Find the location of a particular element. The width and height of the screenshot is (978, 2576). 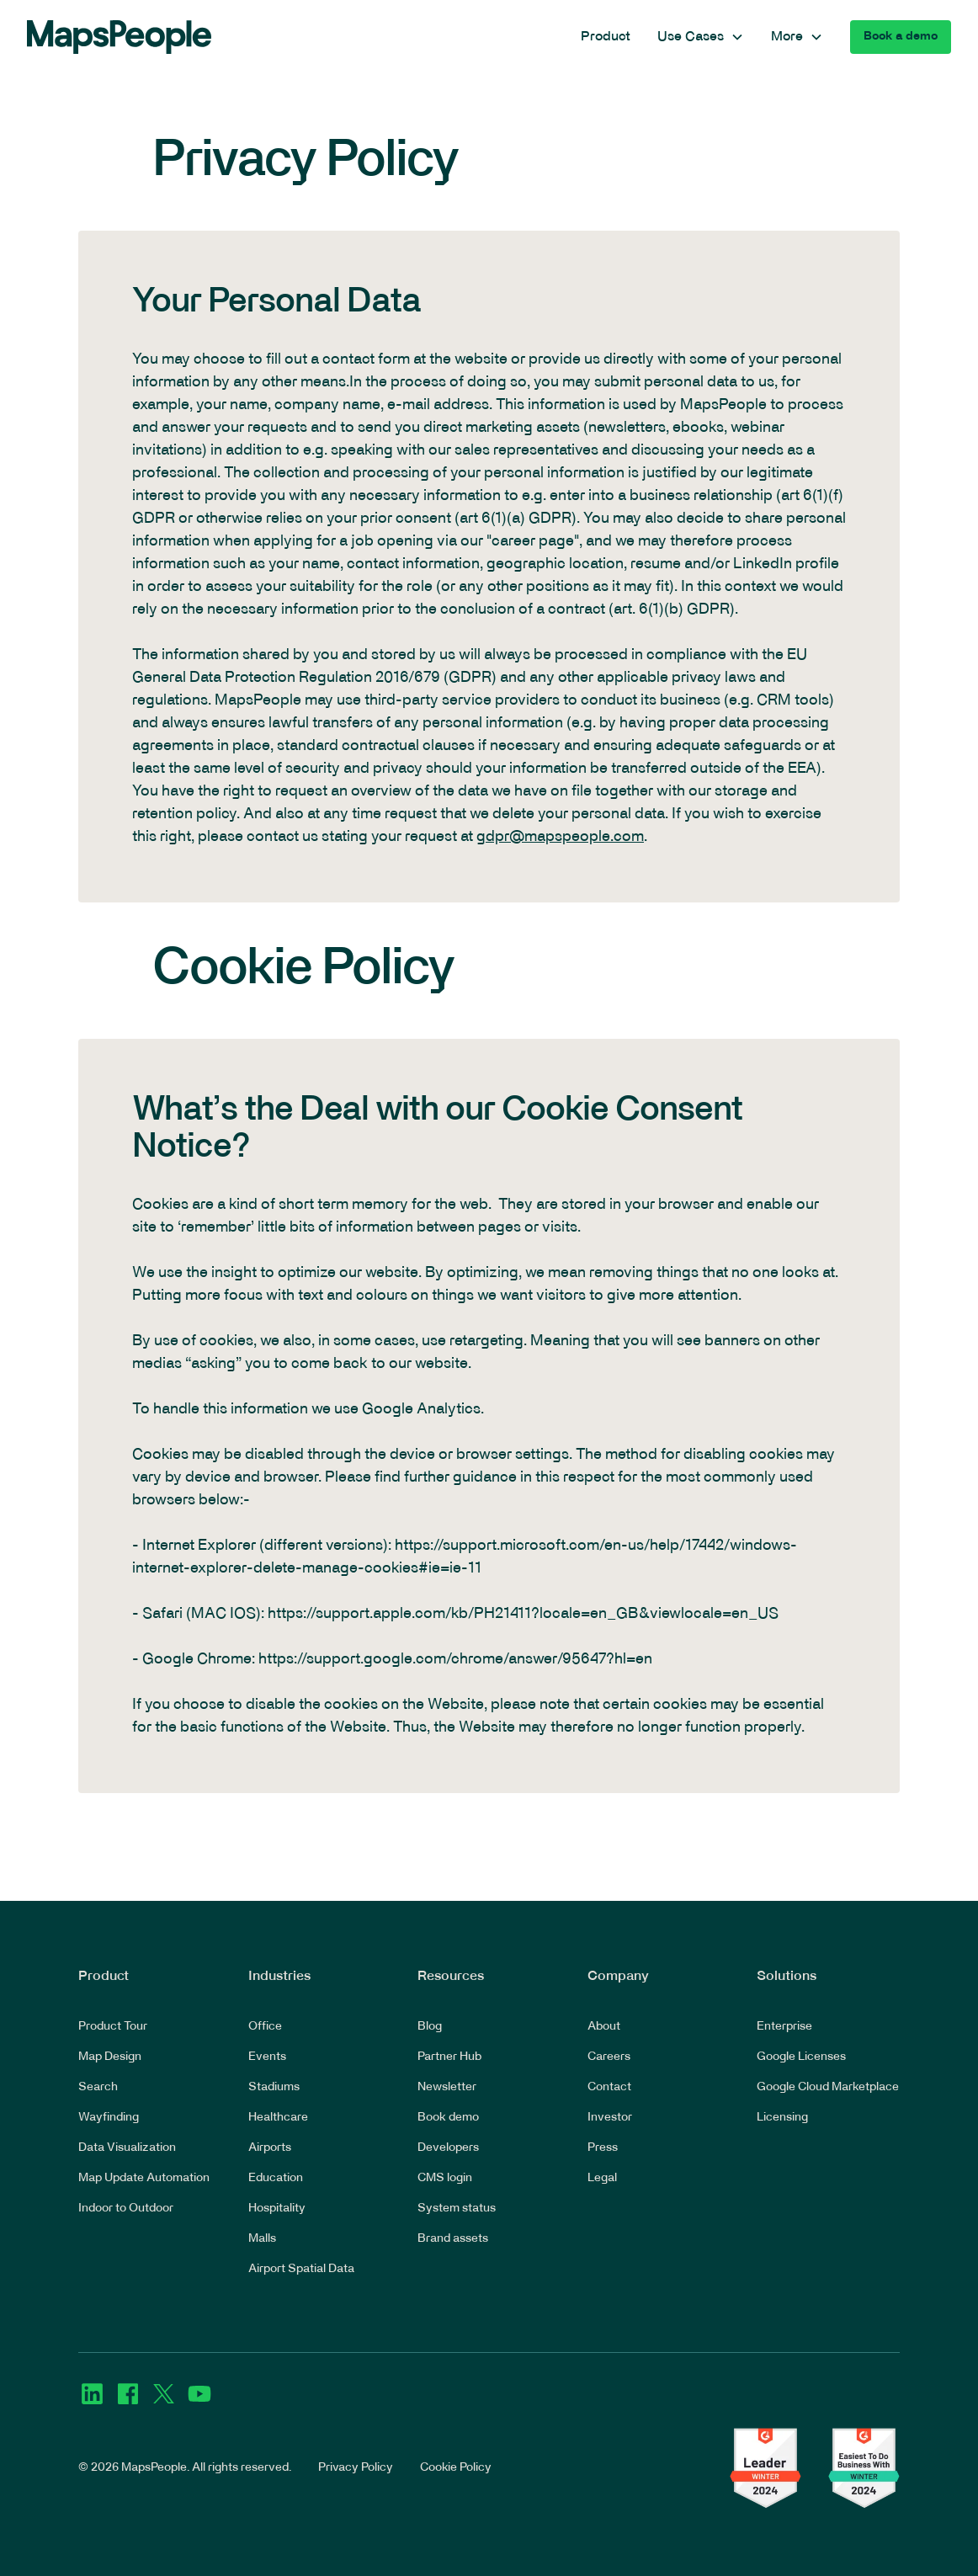

Newsletter is located at coordinates (446, 2087).